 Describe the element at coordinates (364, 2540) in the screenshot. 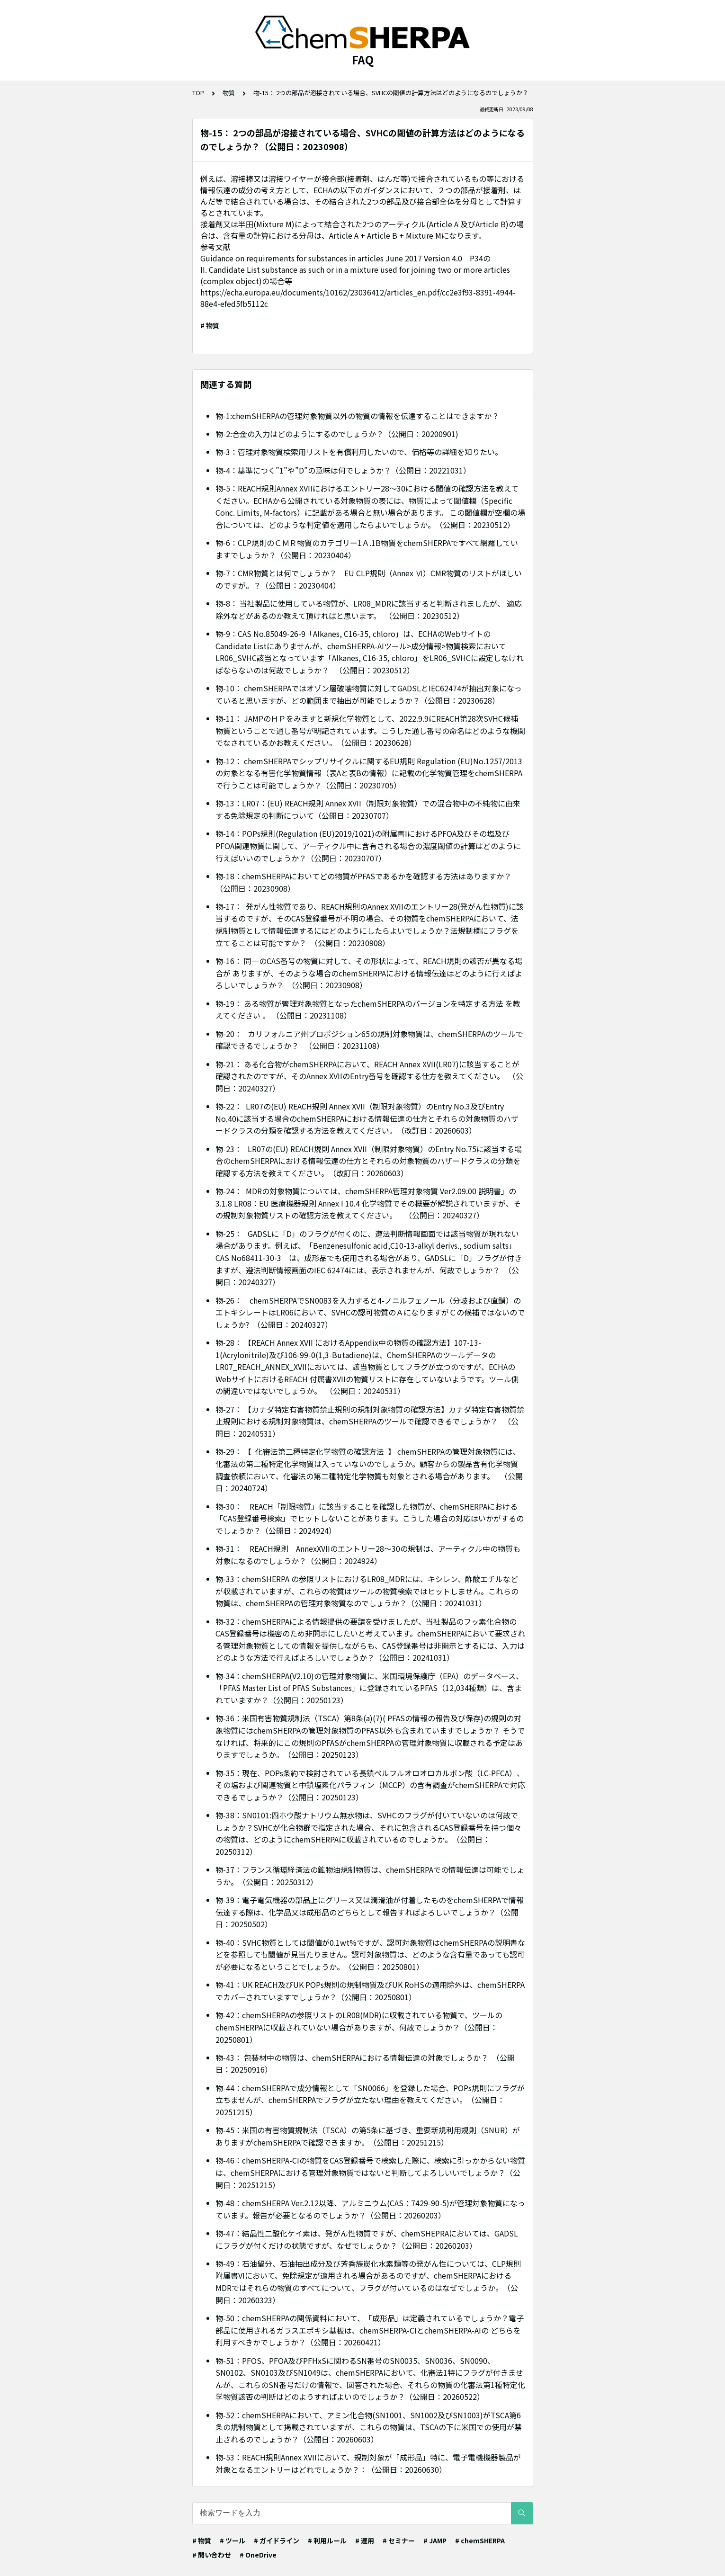

I see `# 運用` at that location.